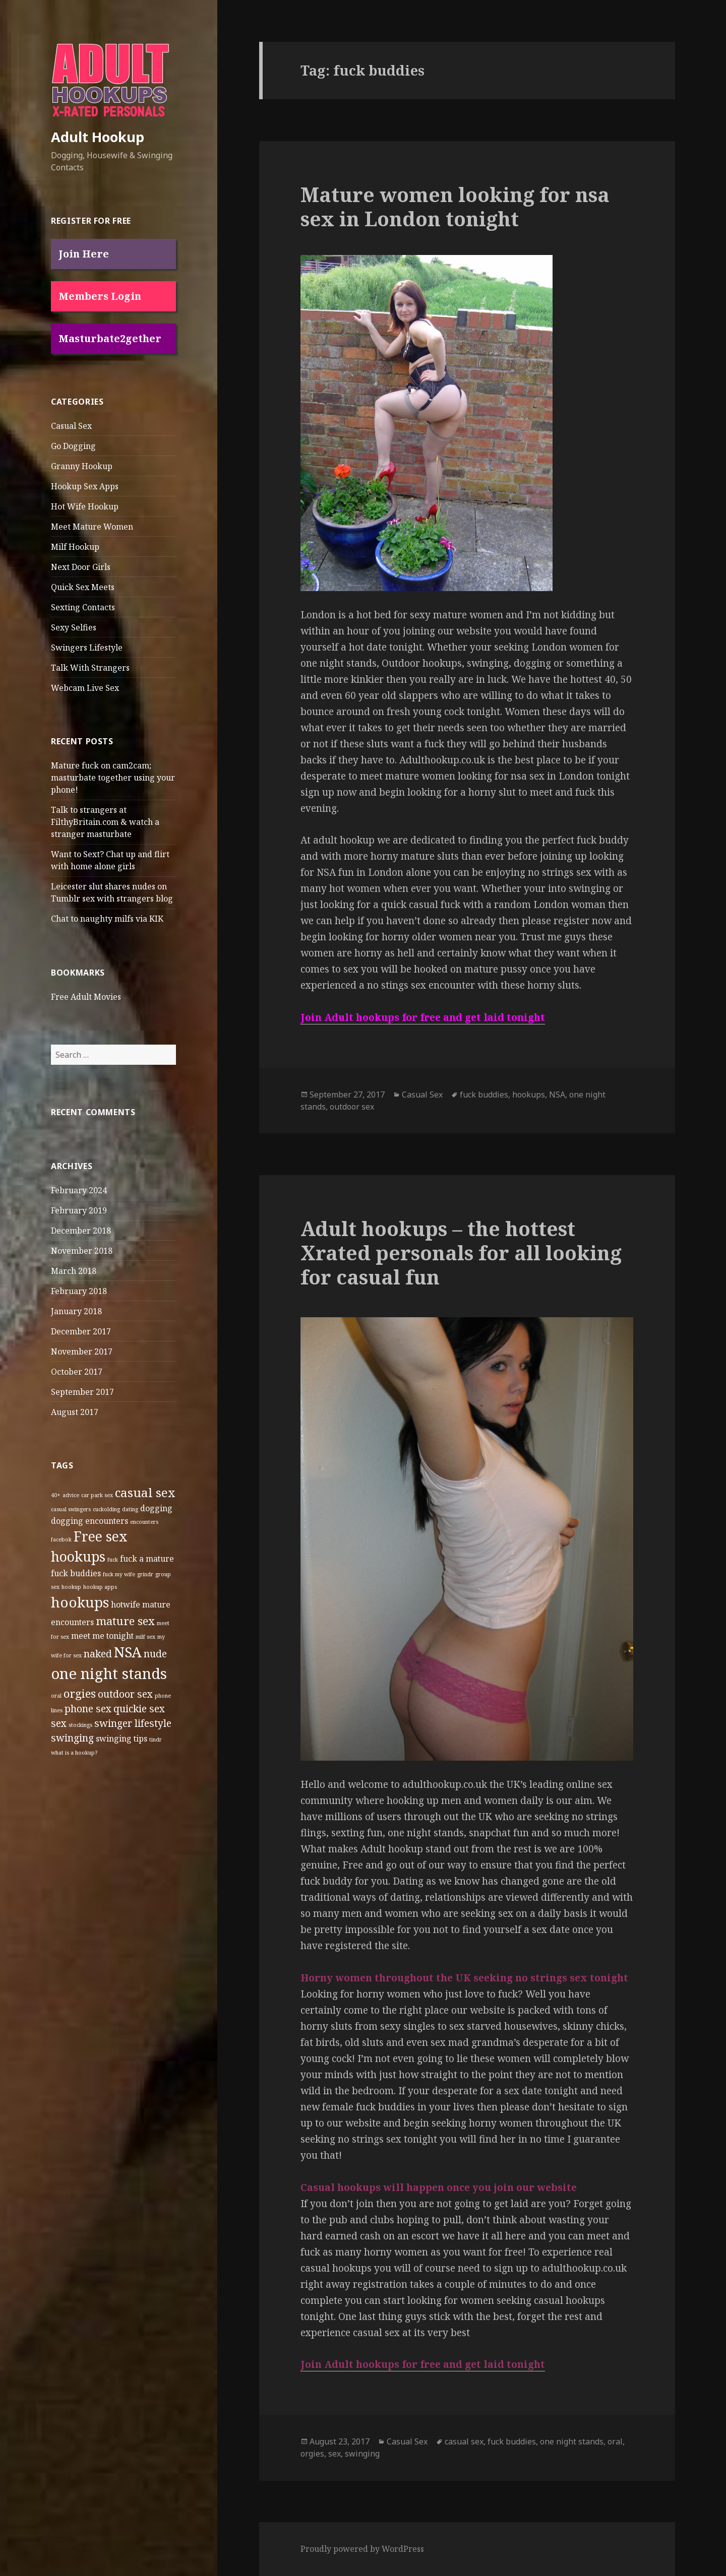 The image size is (726, 2576). What do you see at coordinates (81, 1250) in the screenshot?
I see `November 2018` at bounding box center [81, 1250].